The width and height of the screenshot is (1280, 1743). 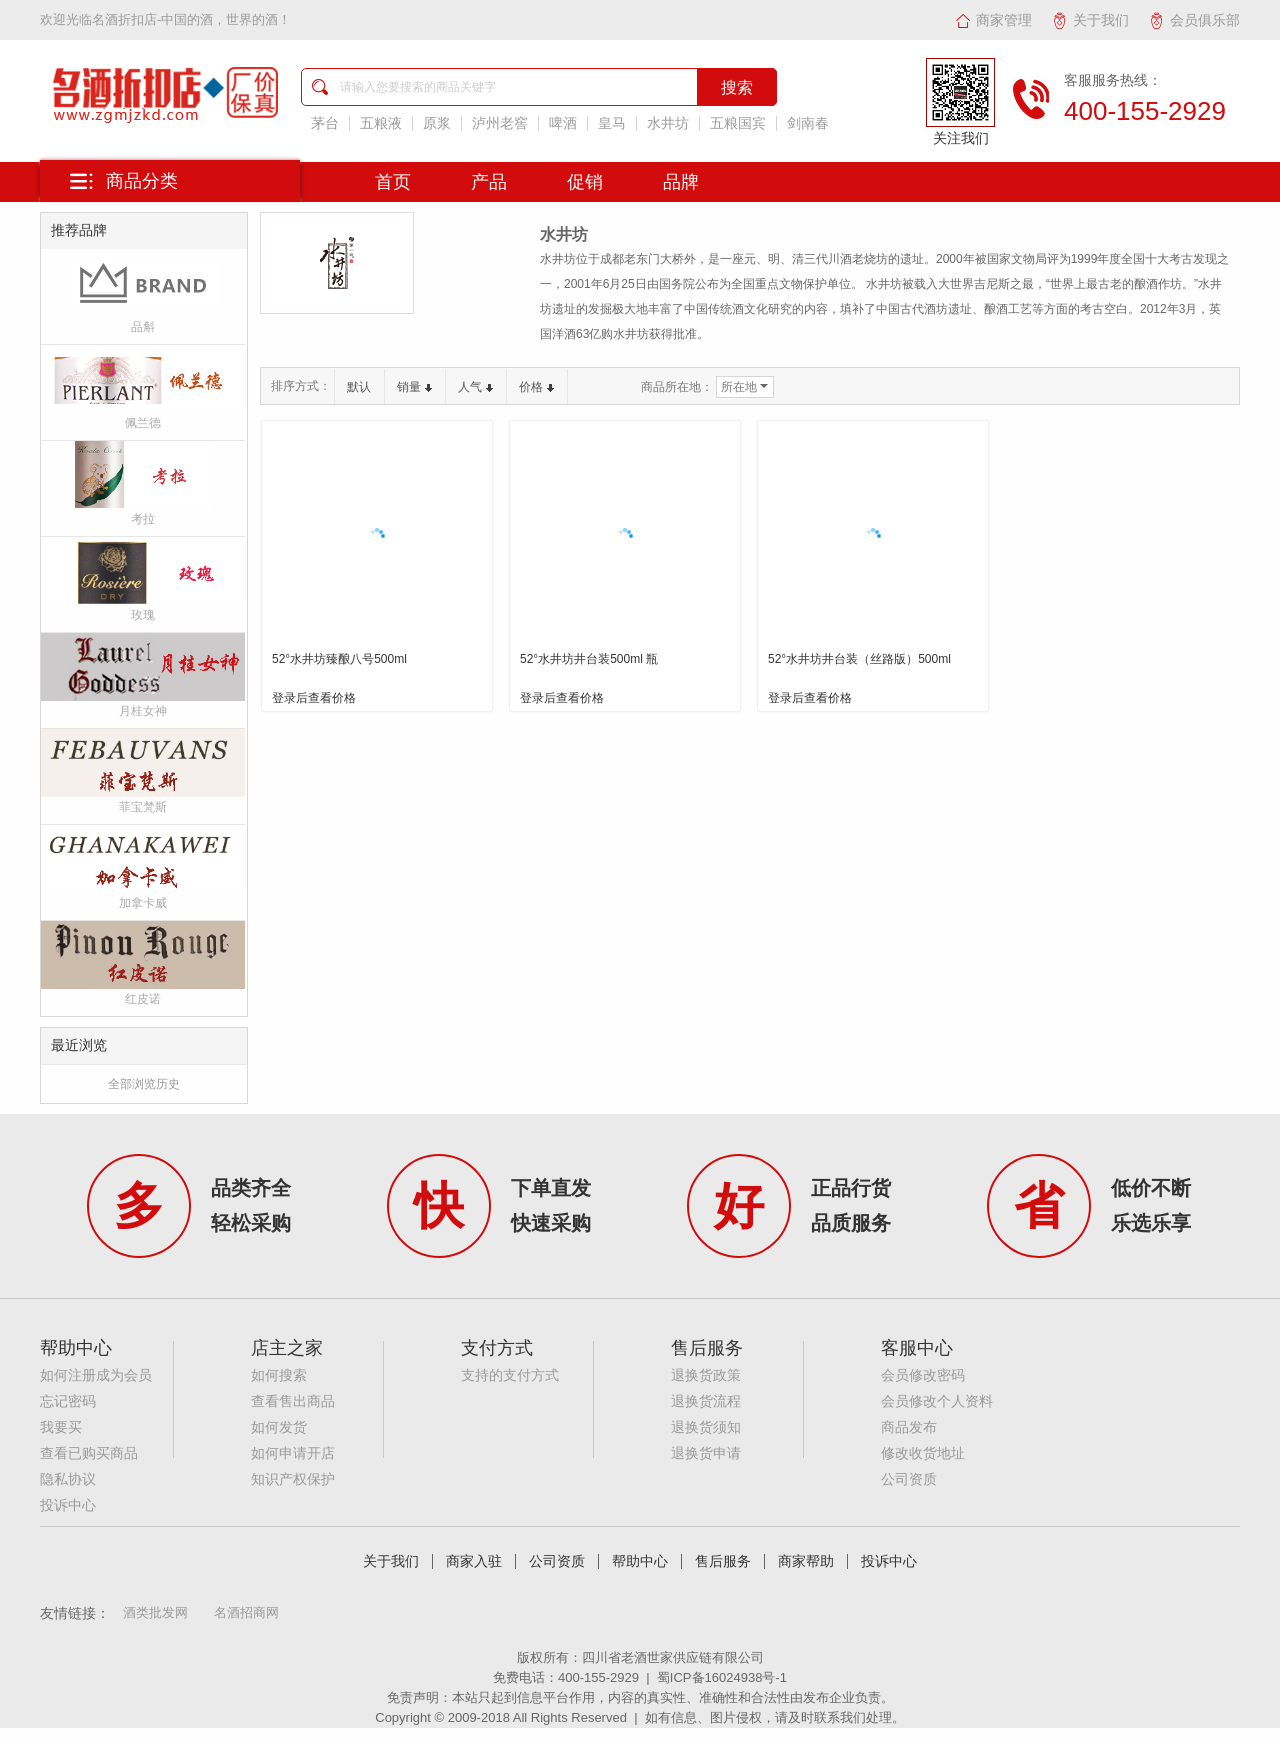 I want to click on 退换货申请, so click(x=706, y=1453).